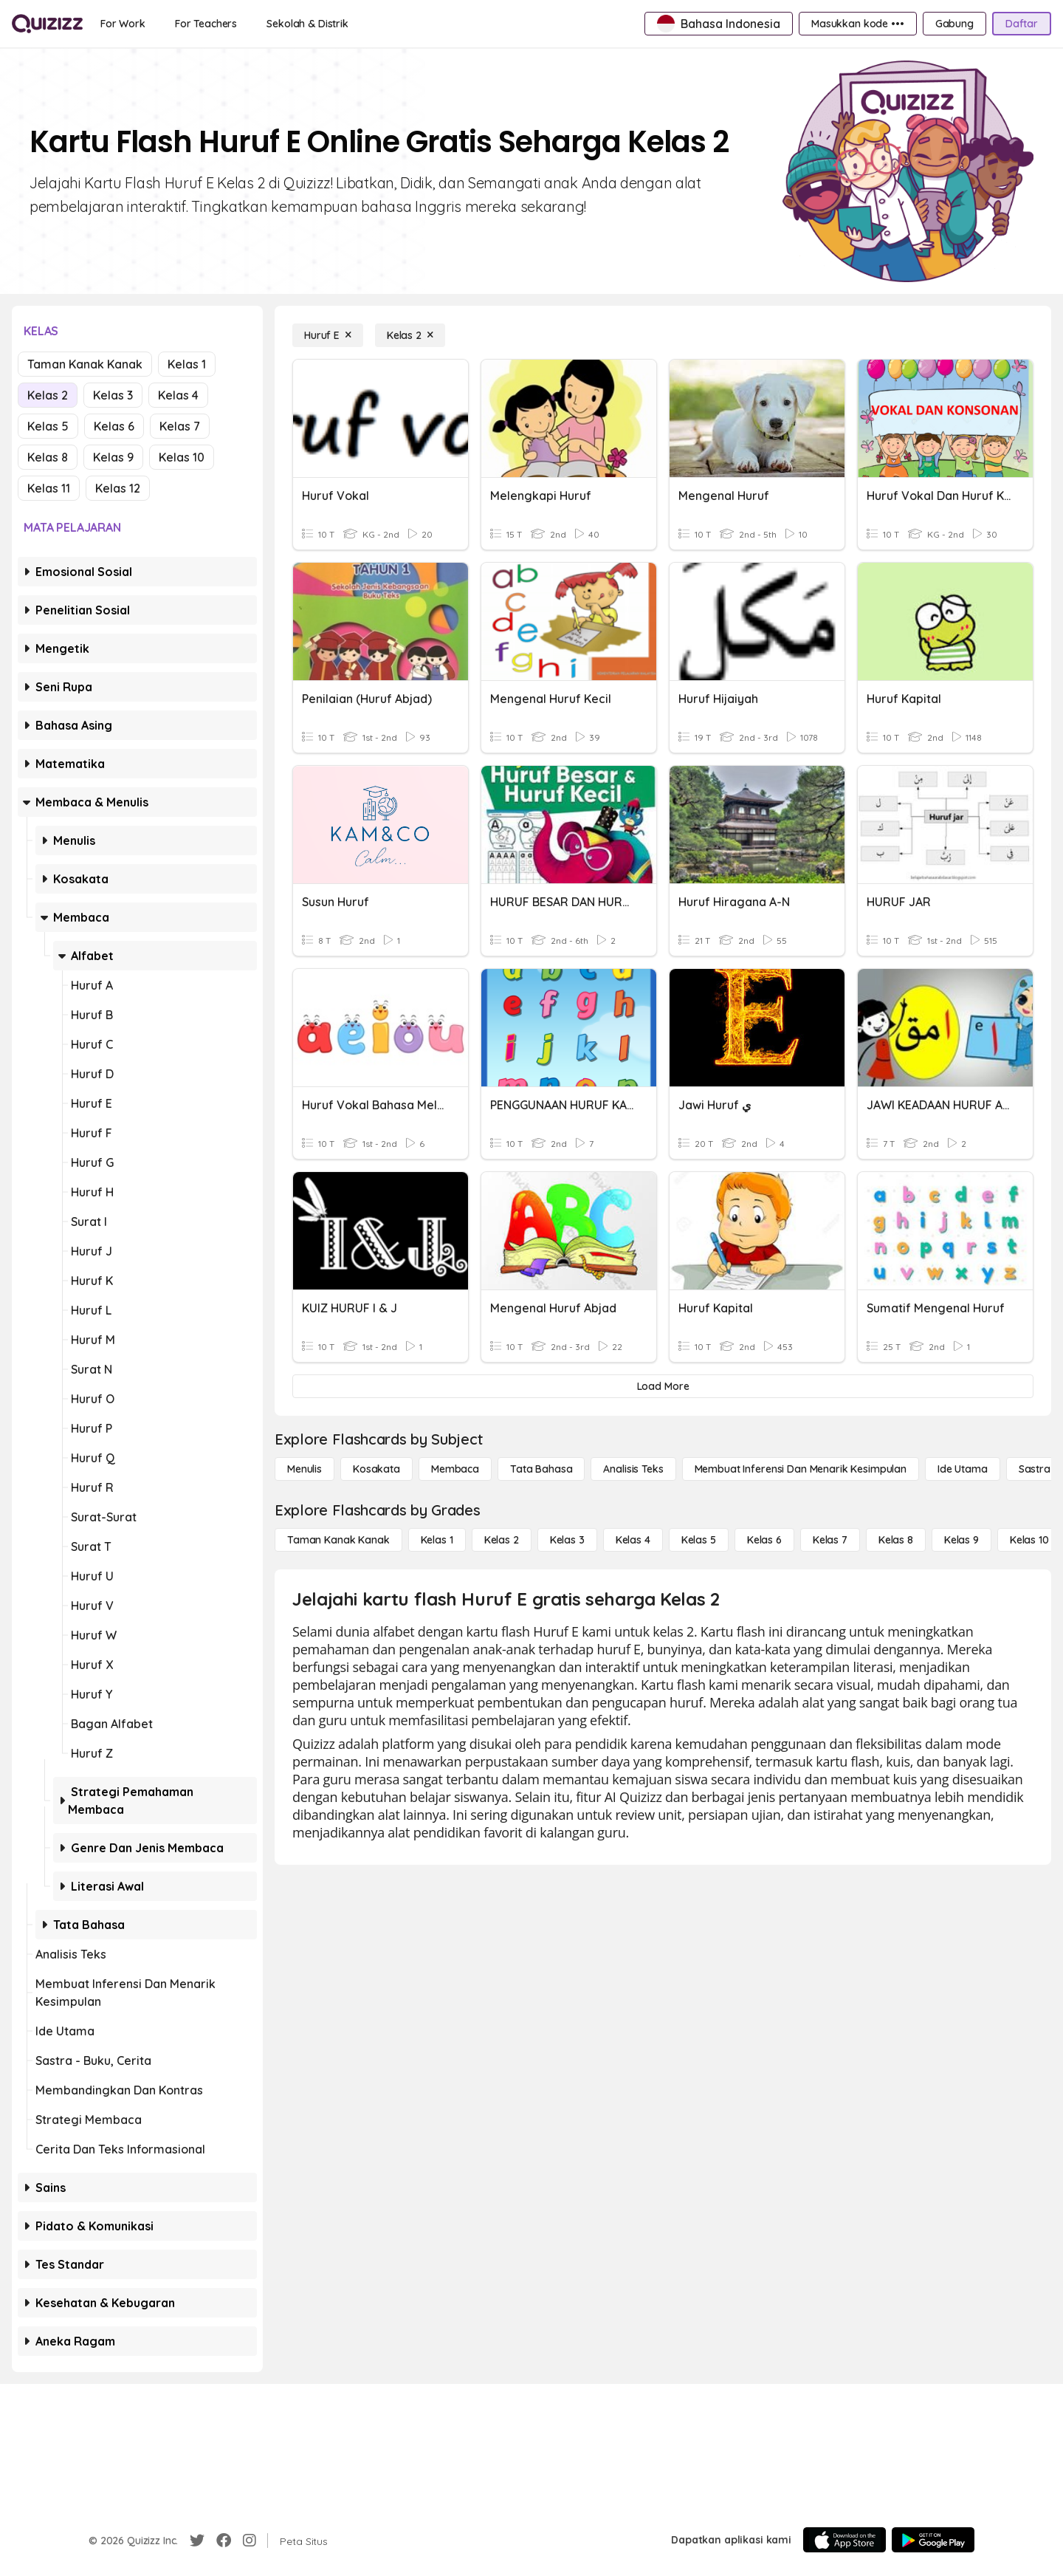 The width and height of the screenshot is (1063, 2576). What do you see at coordinates (249, 2540) in the screenshot?
I see `[Instagram]` at bounding box center [249, 2540].